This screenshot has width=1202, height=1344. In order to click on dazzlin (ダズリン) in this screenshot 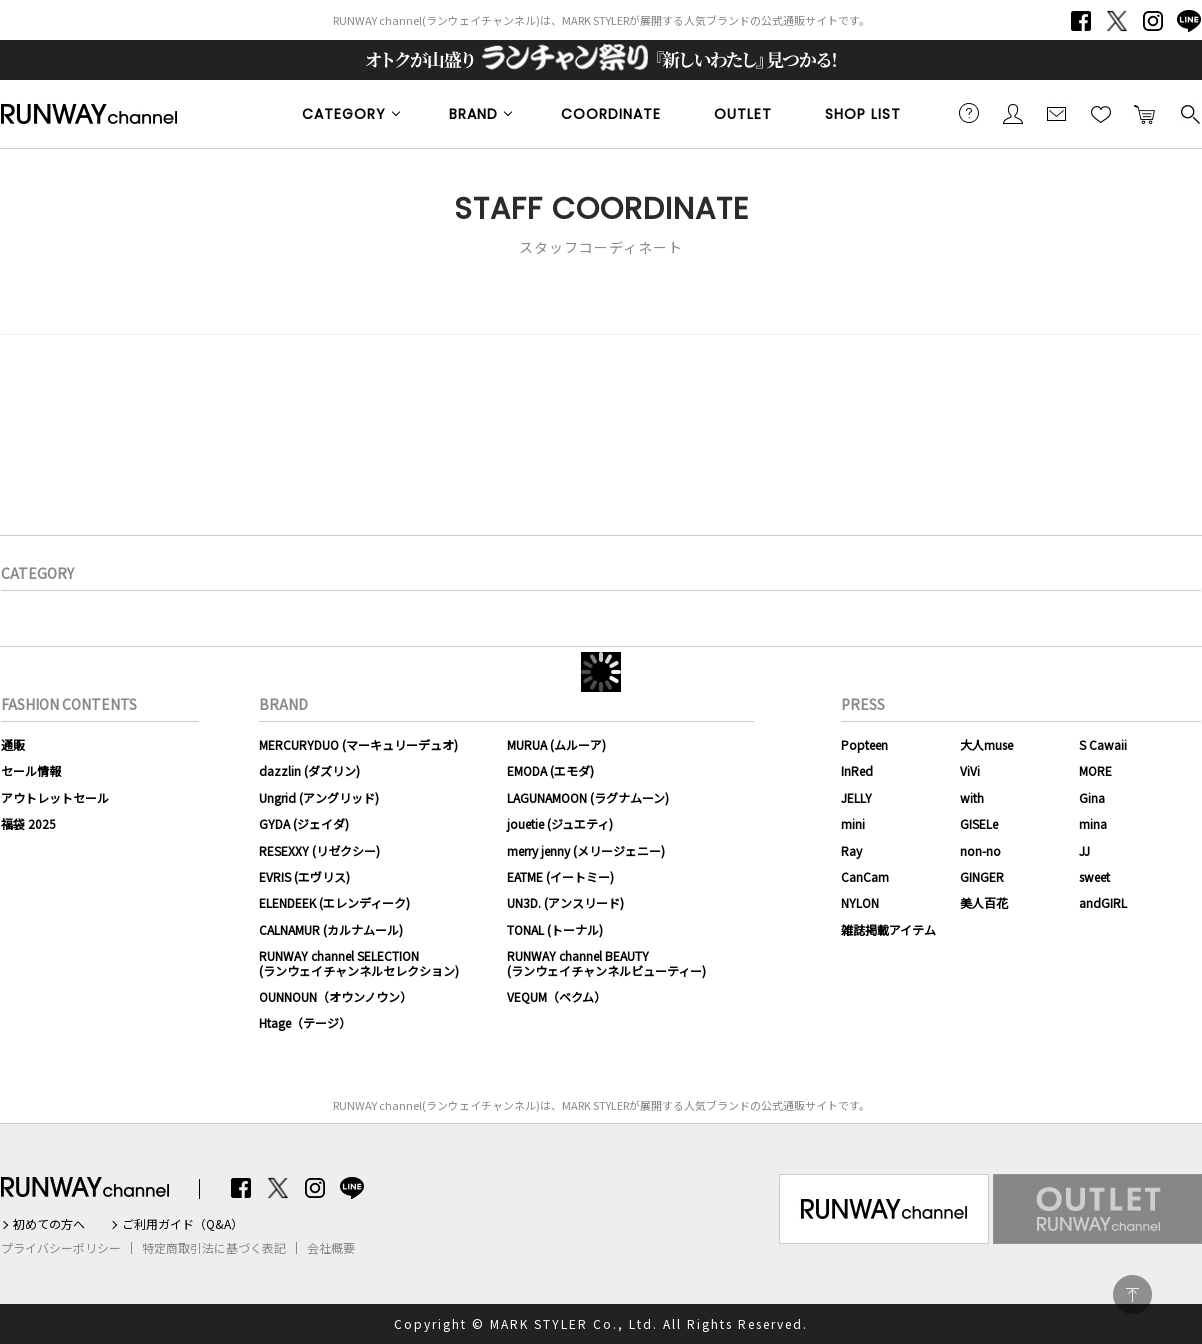, I will do `click(309, 770)`.